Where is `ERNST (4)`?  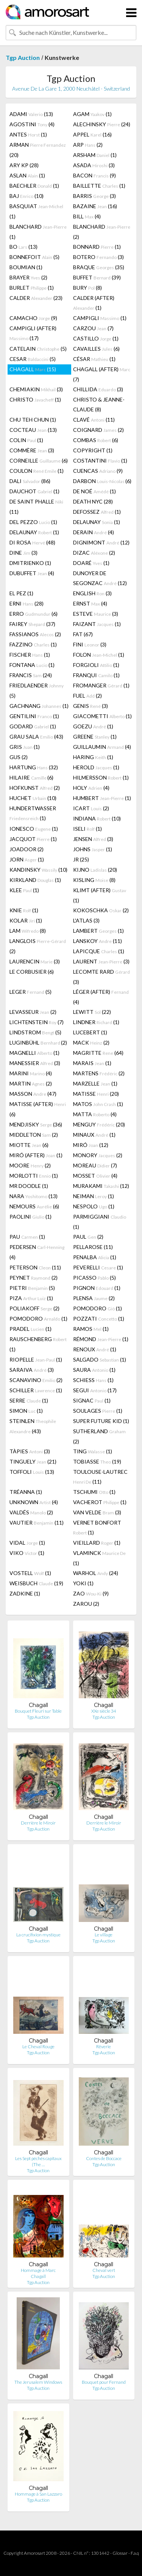
ERNST (4) is located at coordinates (90, 603).